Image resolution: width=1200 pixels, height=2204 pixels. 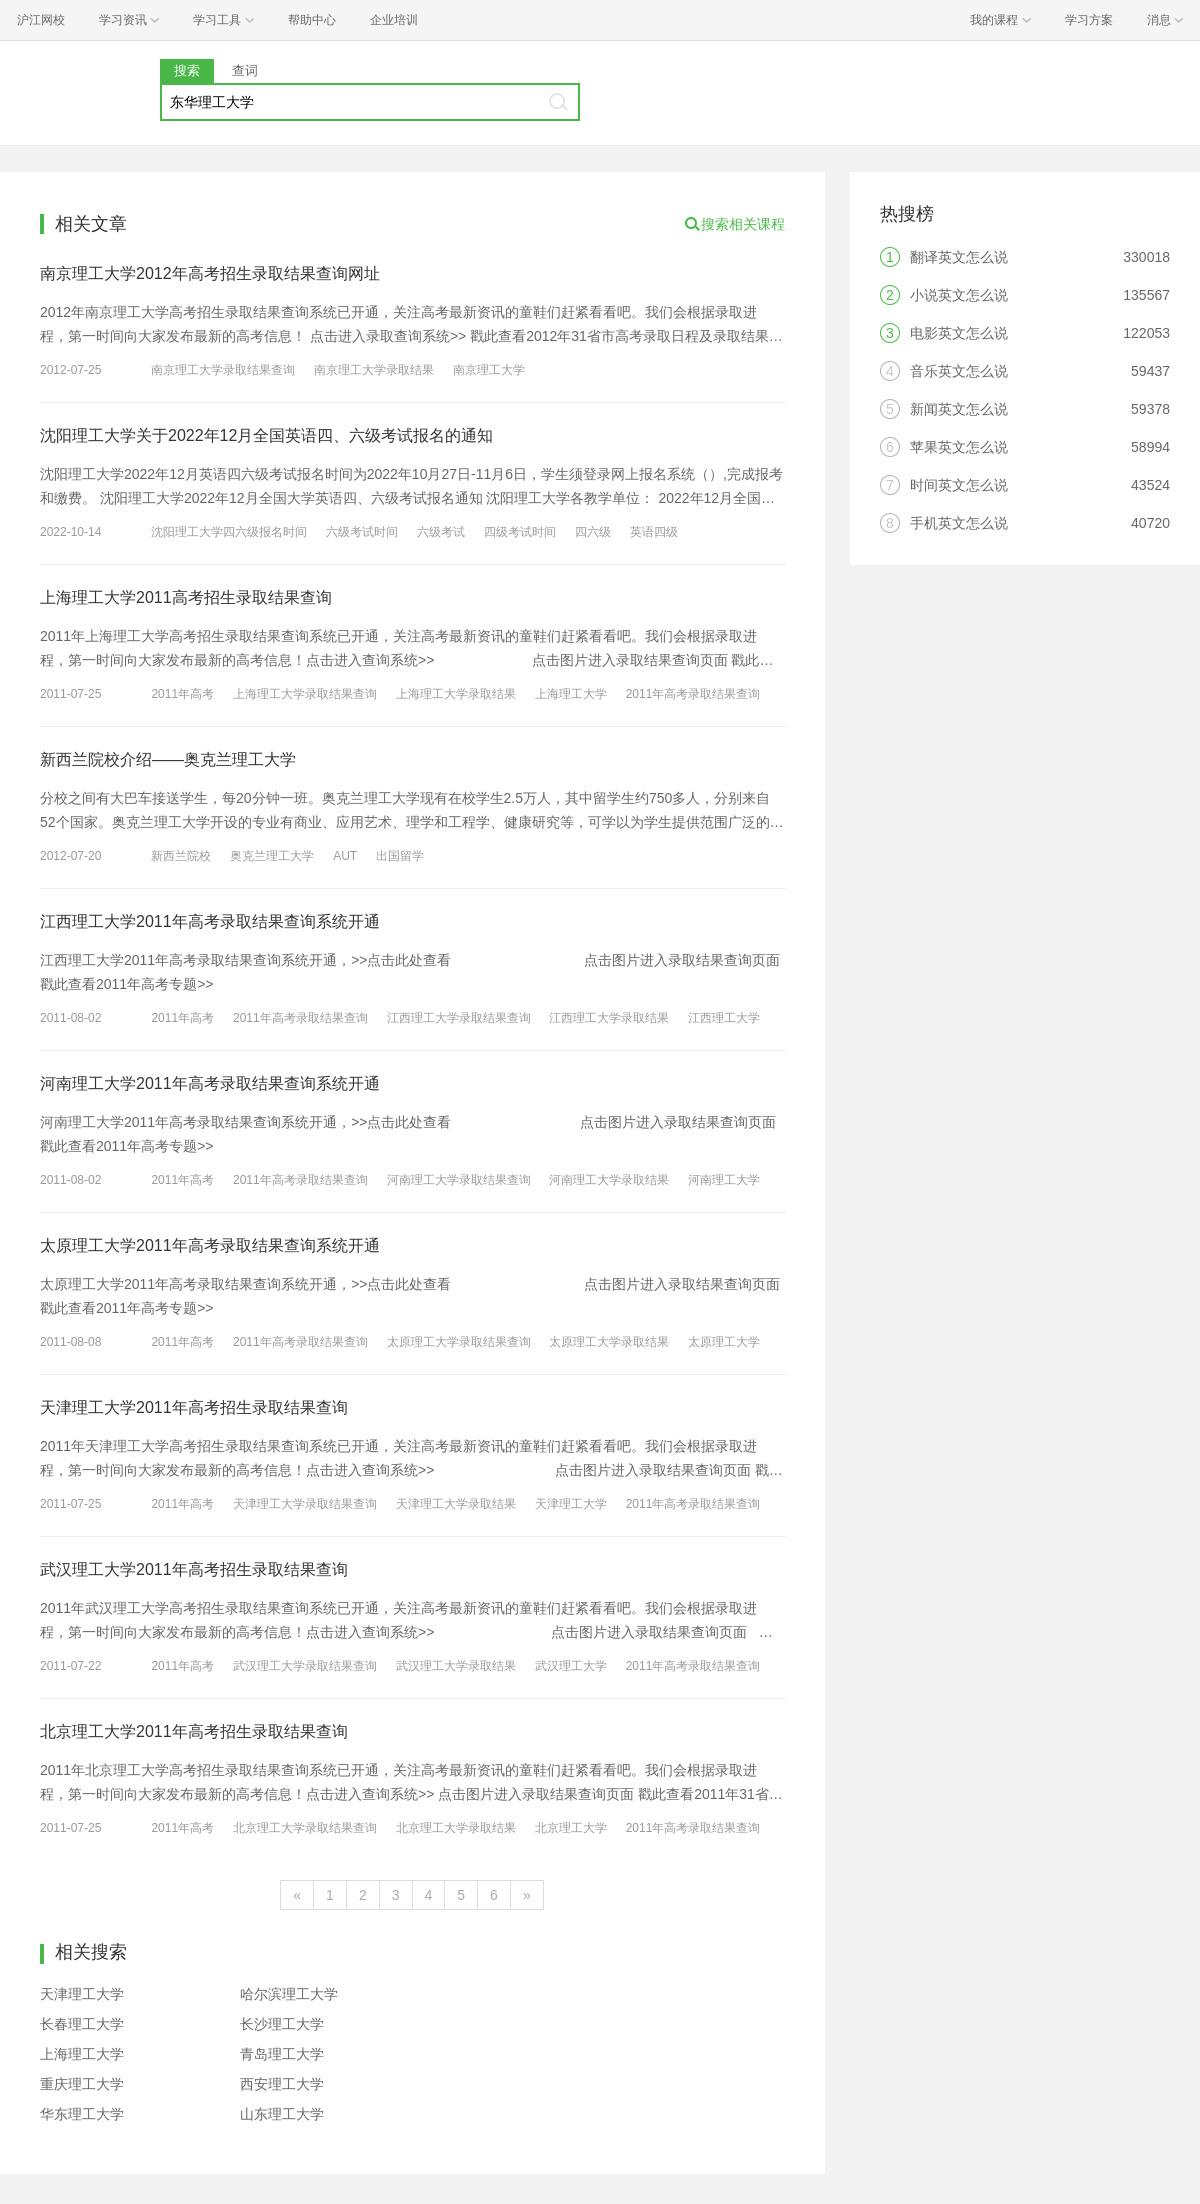 What do you see at coordinates (312, 20) in the screenshot?
I see `帮助中心` at bounding box center [312, 20].